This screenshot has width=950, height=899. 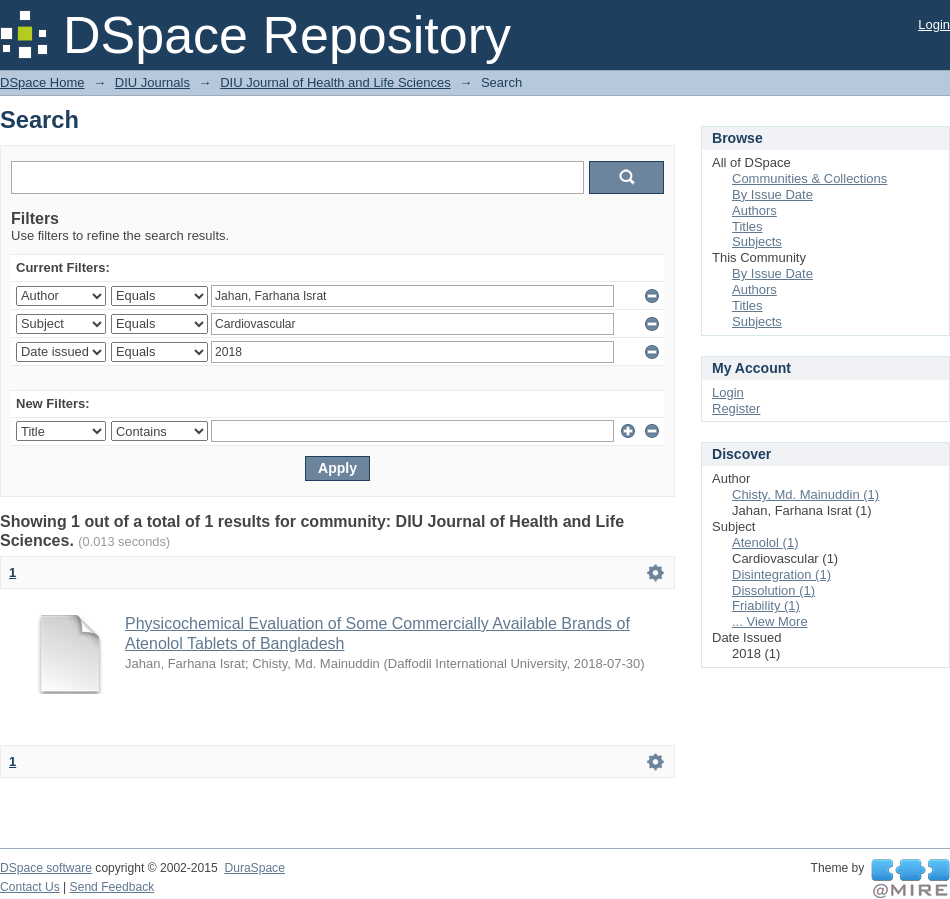 I want to click on Subjects, so click(x=757, y=241).